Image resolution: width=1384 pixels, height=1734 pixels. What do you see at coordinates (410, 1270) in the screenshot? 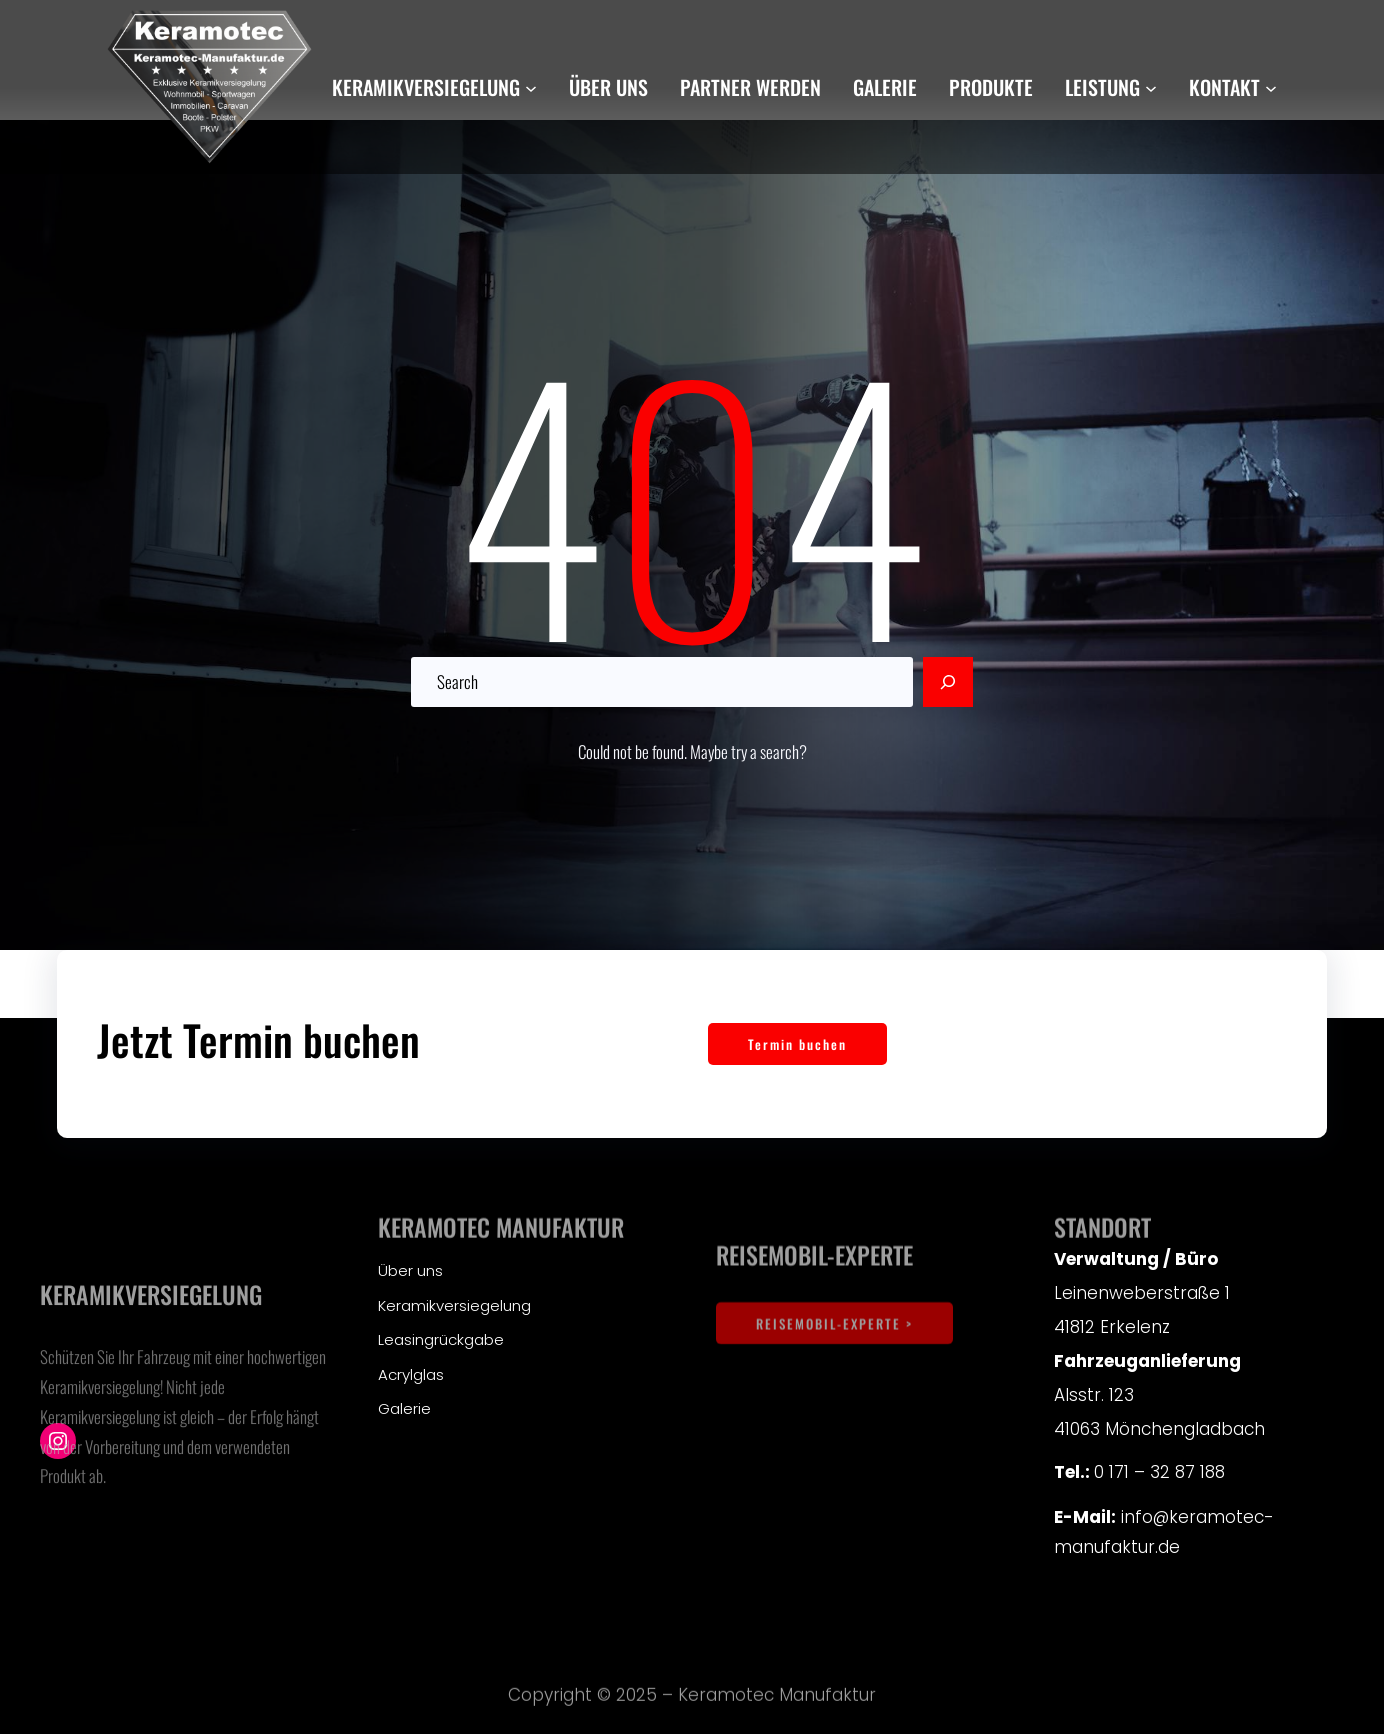
I see `Über uns` at bounding box center [410, 1270].